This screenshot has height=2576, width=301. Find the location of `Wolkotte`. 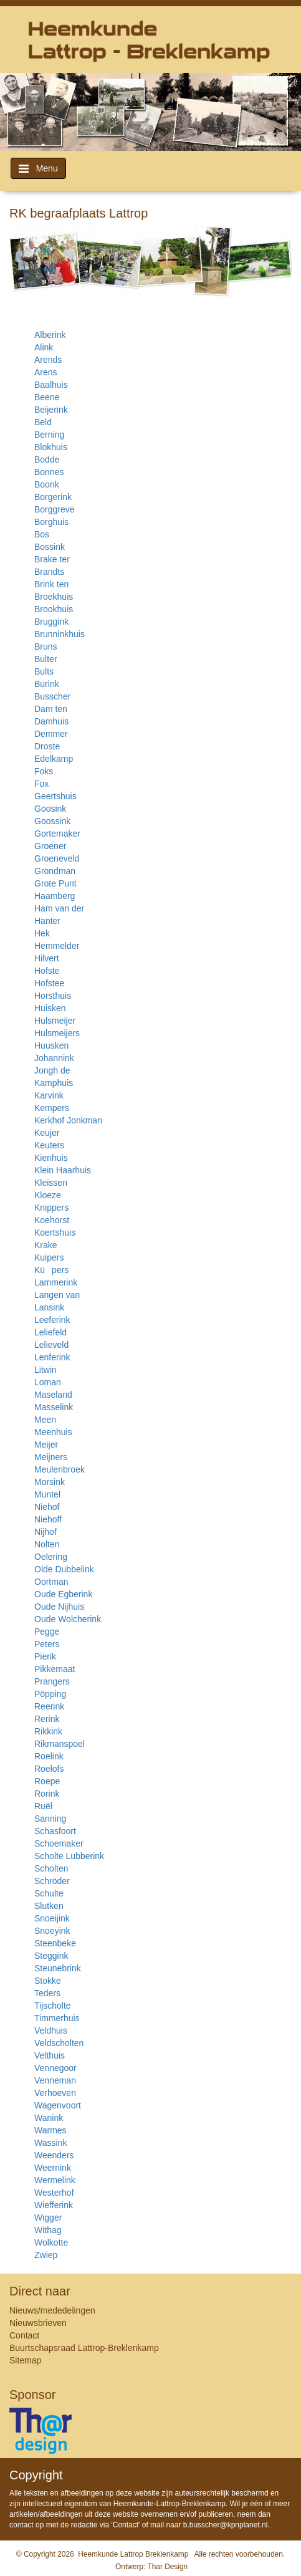

Wolkotte is located at coordinates (51, 2242).